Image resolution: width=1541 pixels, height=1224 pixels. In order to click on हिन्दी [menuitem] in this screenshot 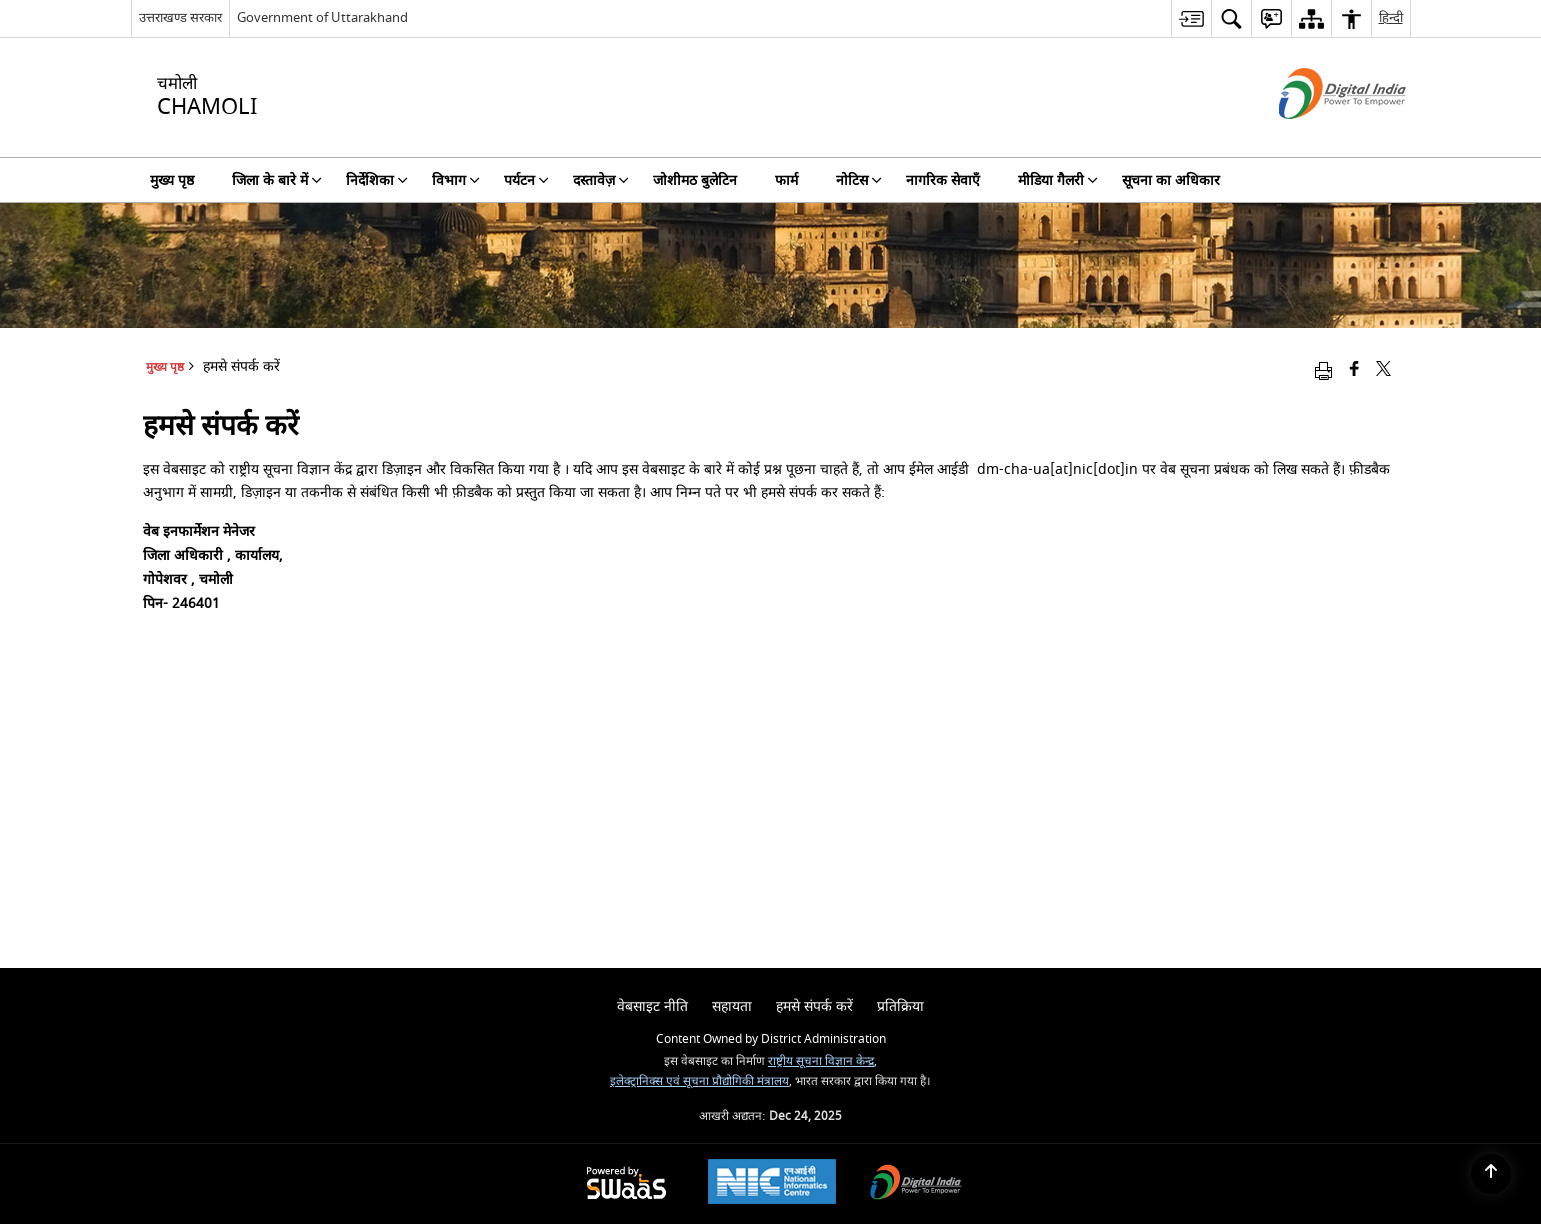, I will do `click(1391, 17)`.